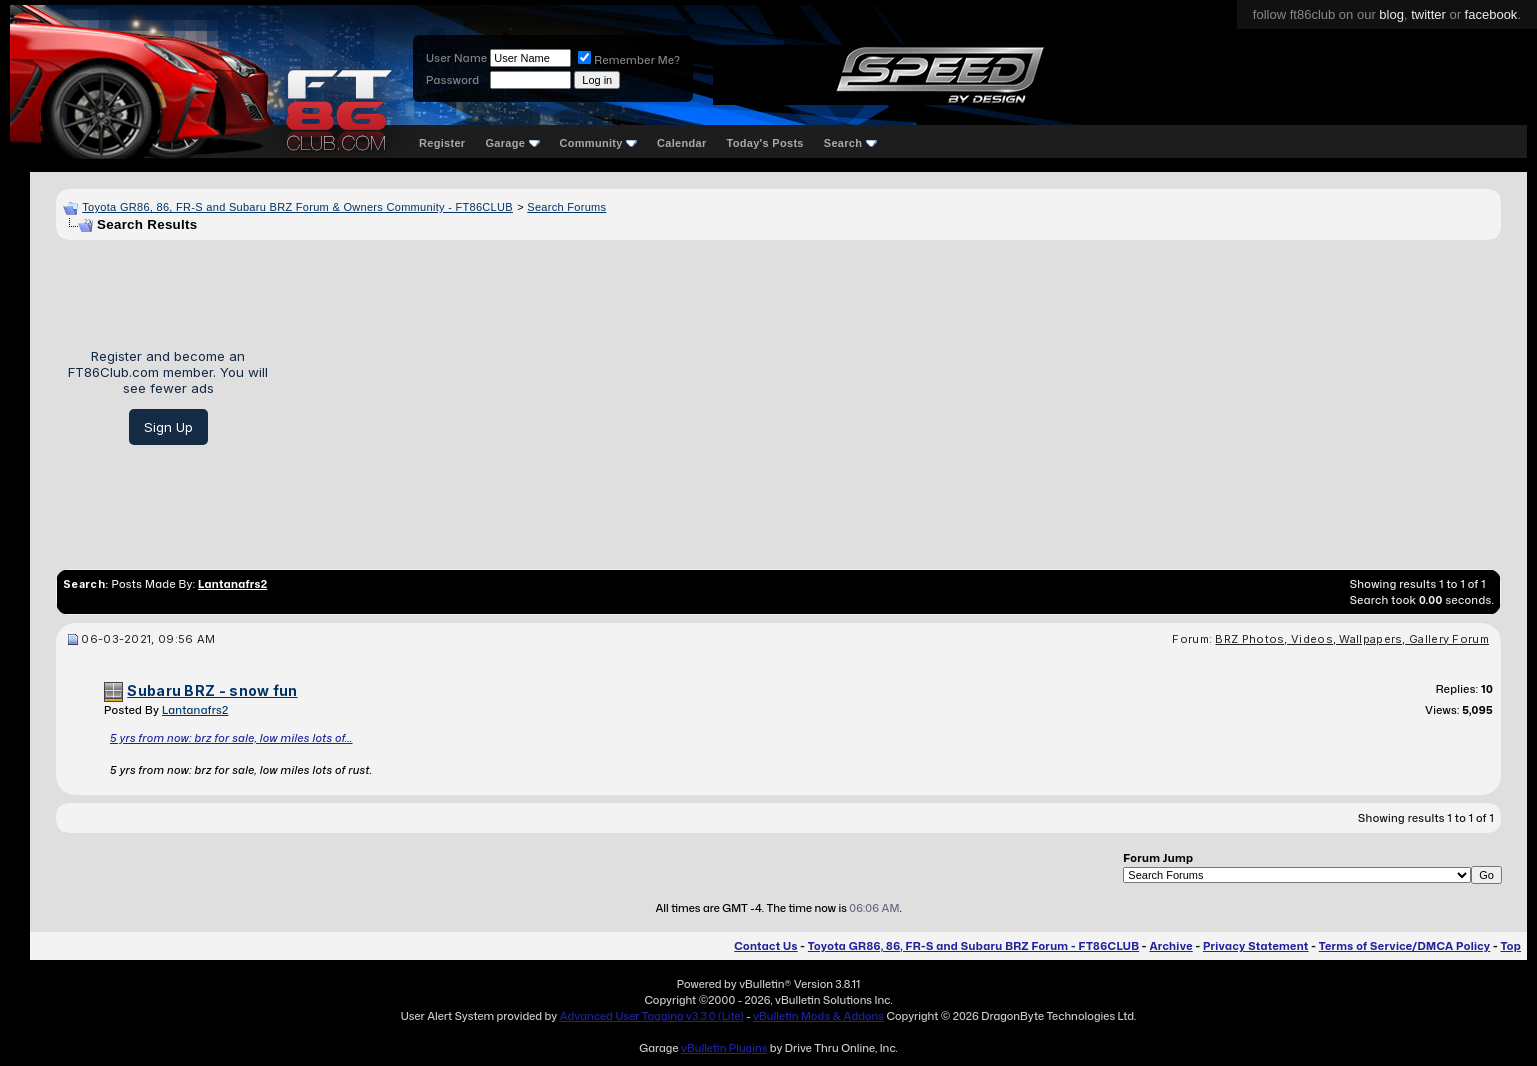  Describe the element at coordinates (566, 207) in the screenshot. I see `Search Forums` at that location.